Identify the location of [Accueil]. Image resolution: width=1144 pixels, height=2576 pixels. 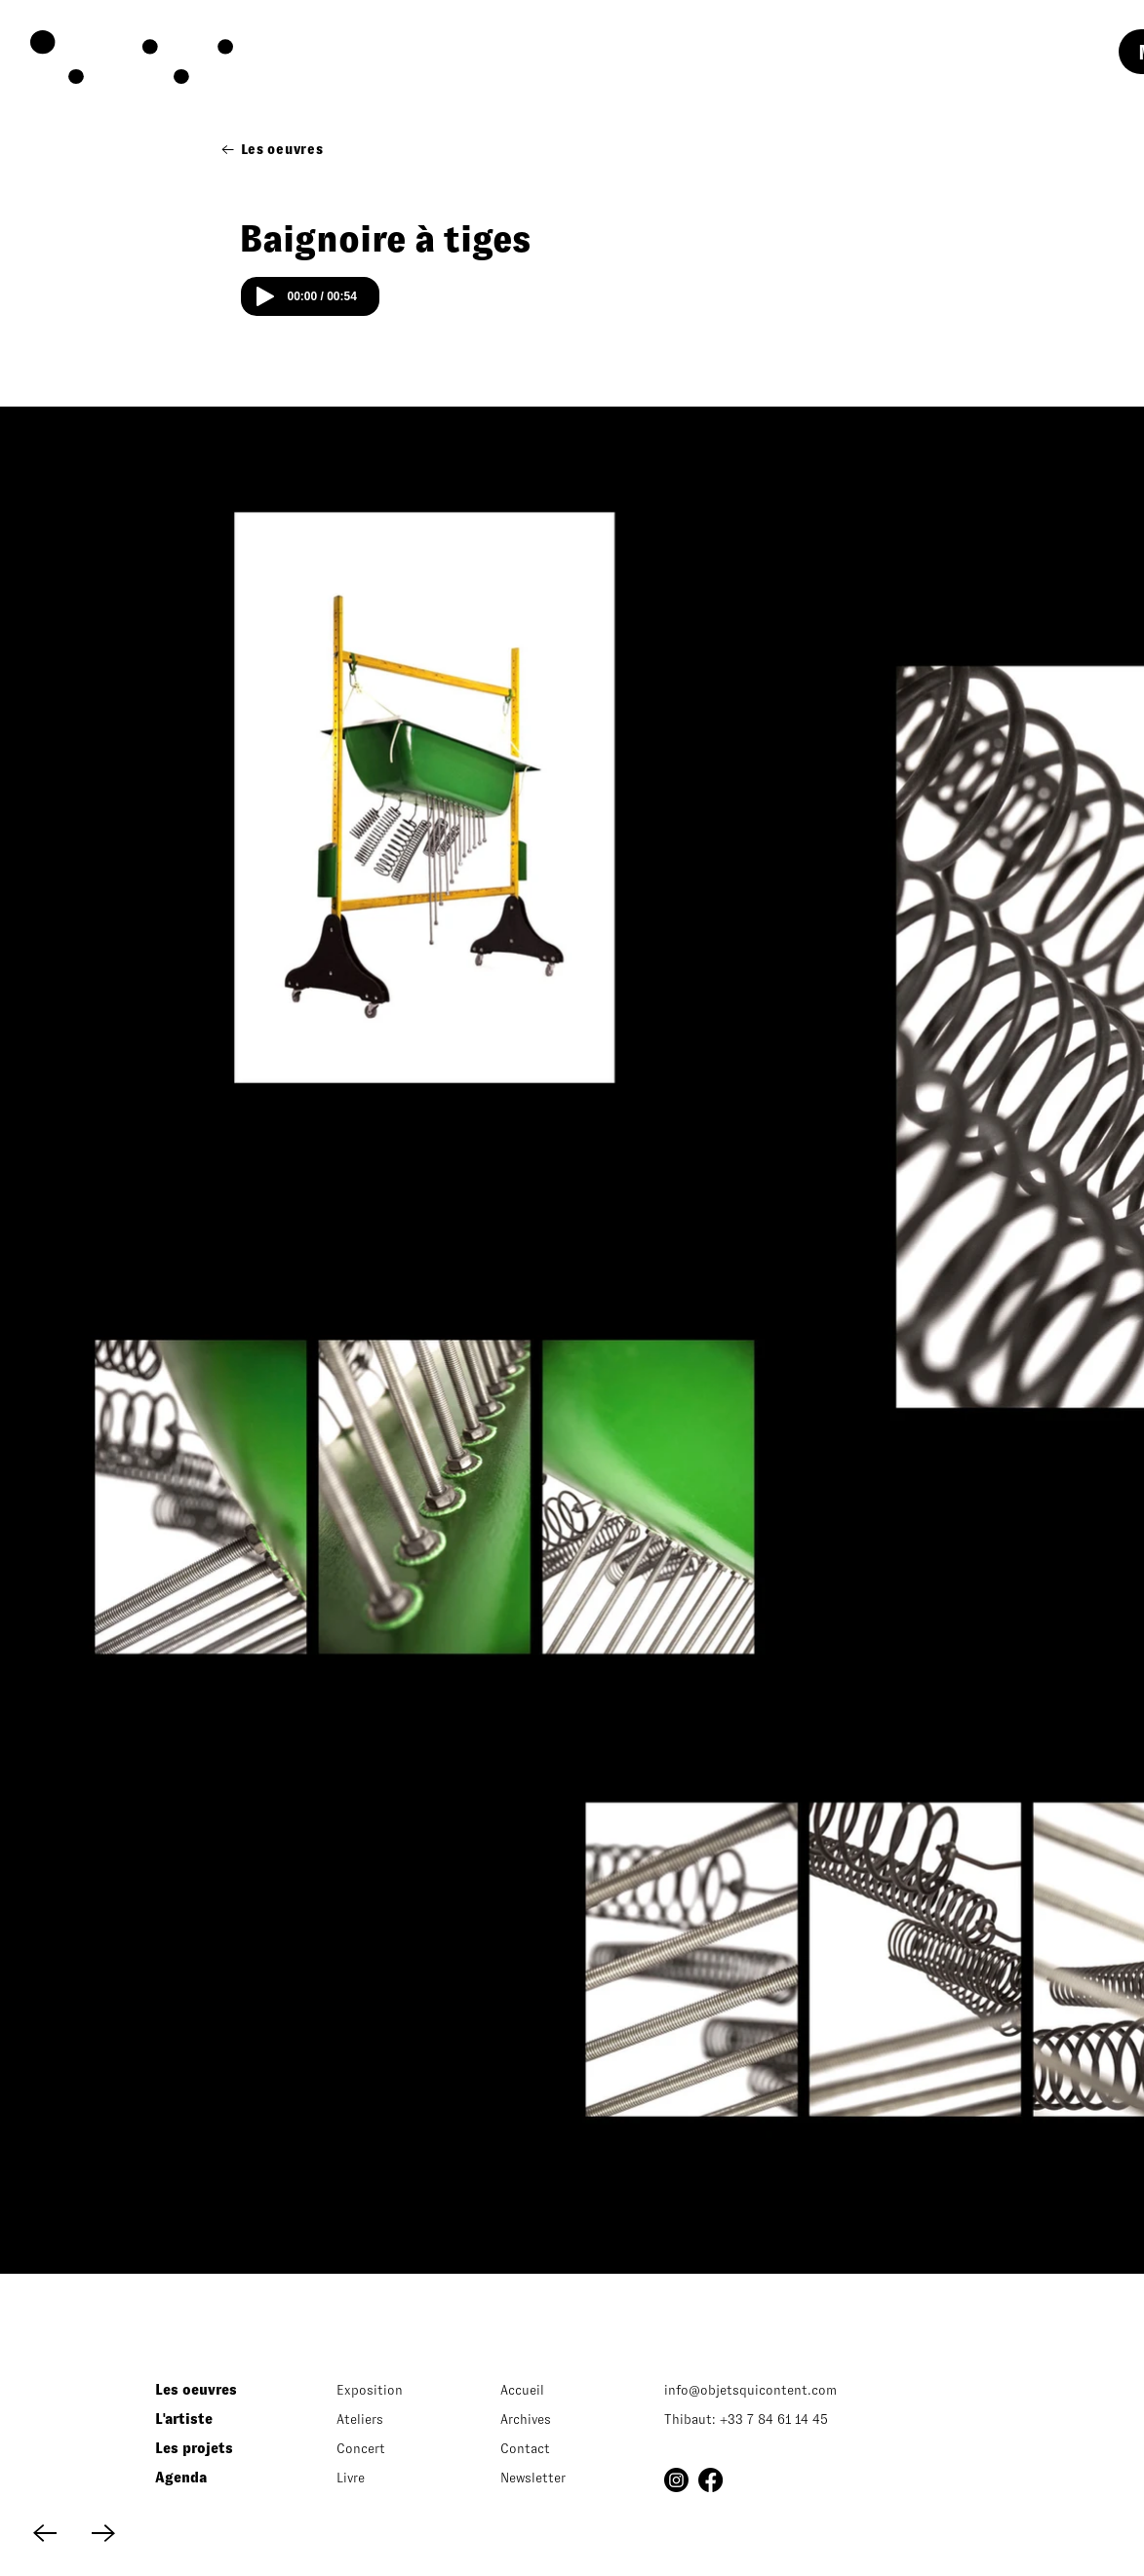
(552, 2389).